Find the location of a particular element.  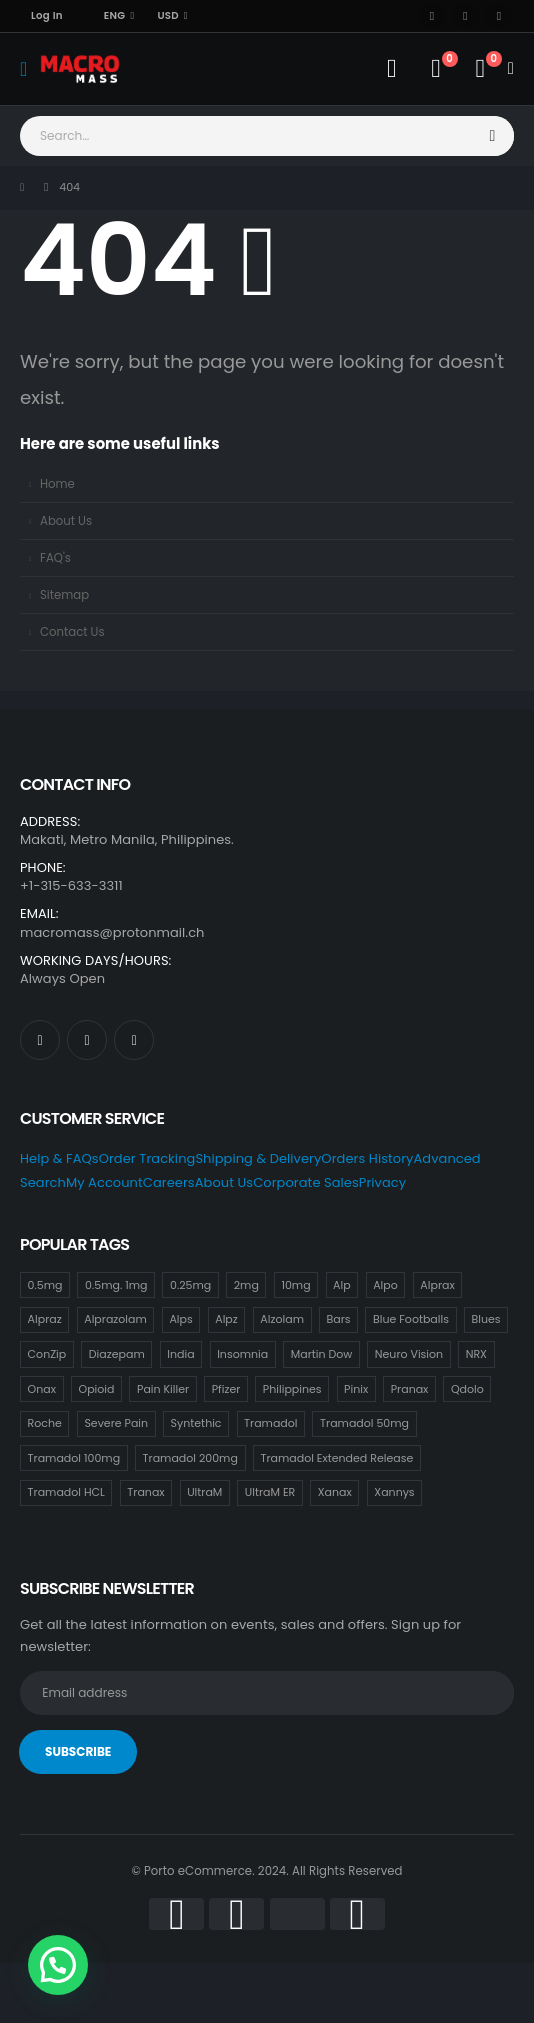

Diazepam [Diazepam (8 items)] is located at coordinates (117, 1354).